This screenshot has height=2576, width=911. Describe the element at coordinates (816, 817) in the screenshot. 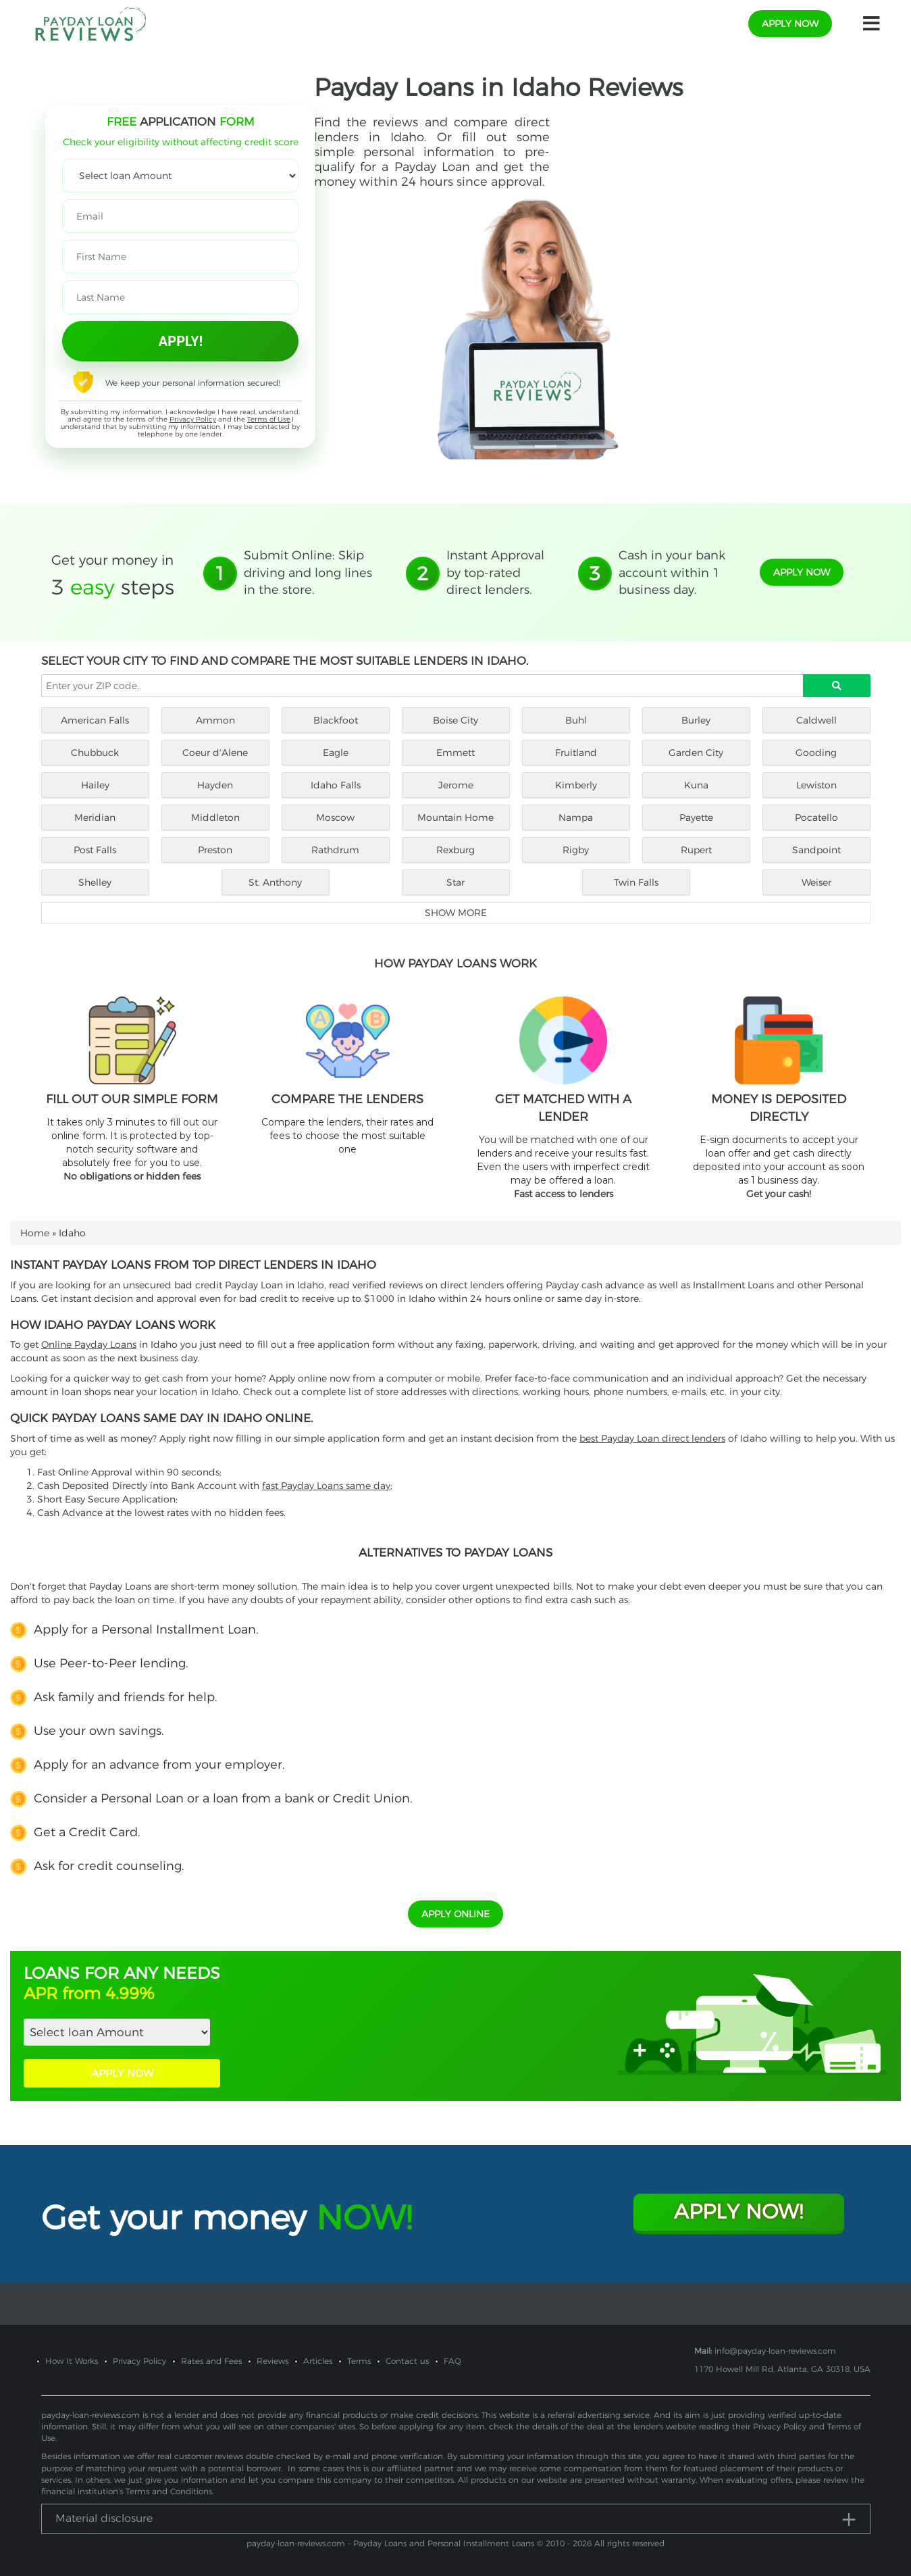

I see `Pocatello` at that location.